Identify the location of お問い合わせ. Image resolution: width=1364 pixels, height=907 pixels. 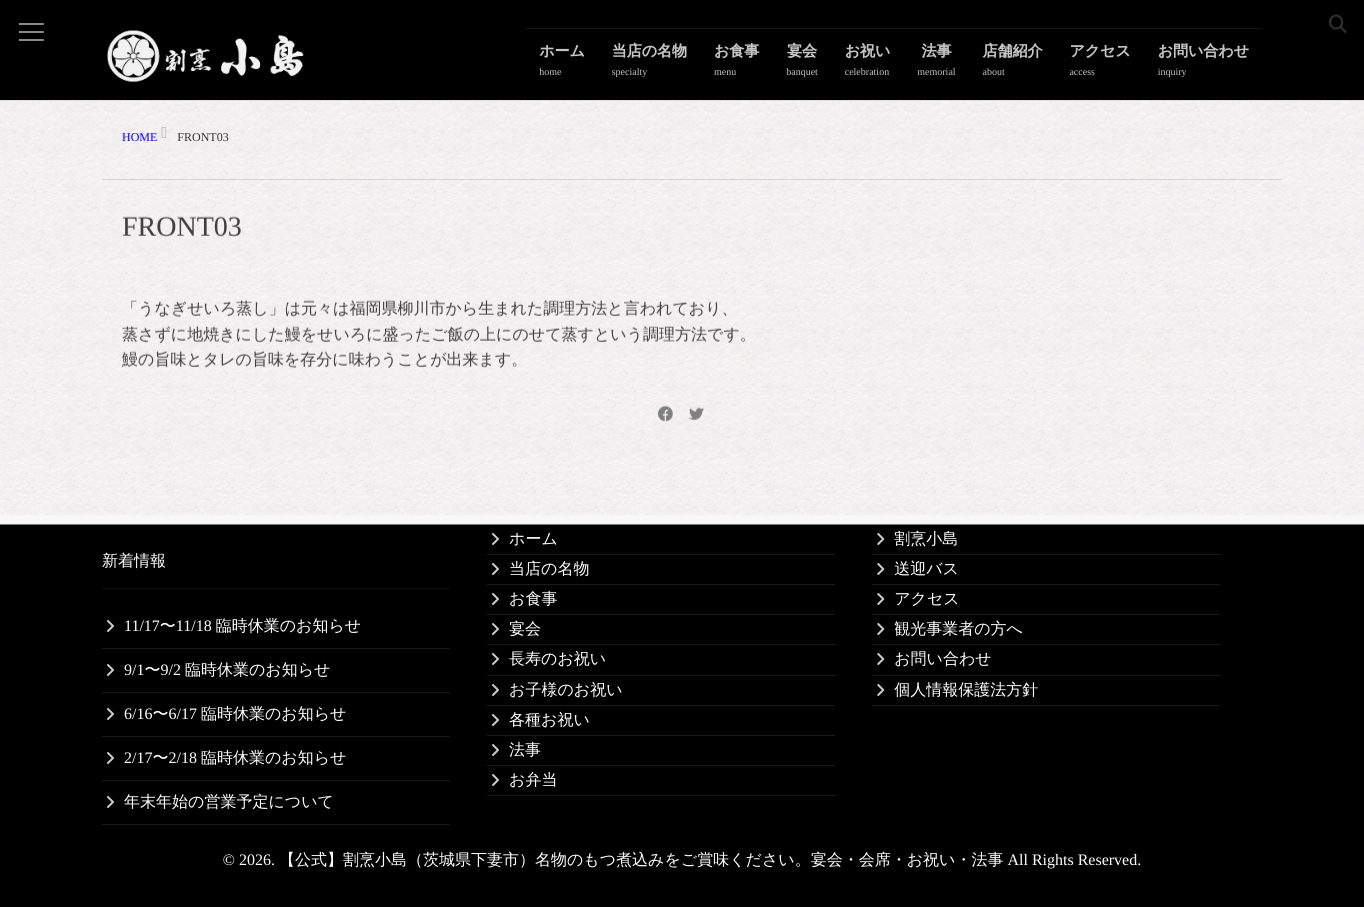
(1206, 65).